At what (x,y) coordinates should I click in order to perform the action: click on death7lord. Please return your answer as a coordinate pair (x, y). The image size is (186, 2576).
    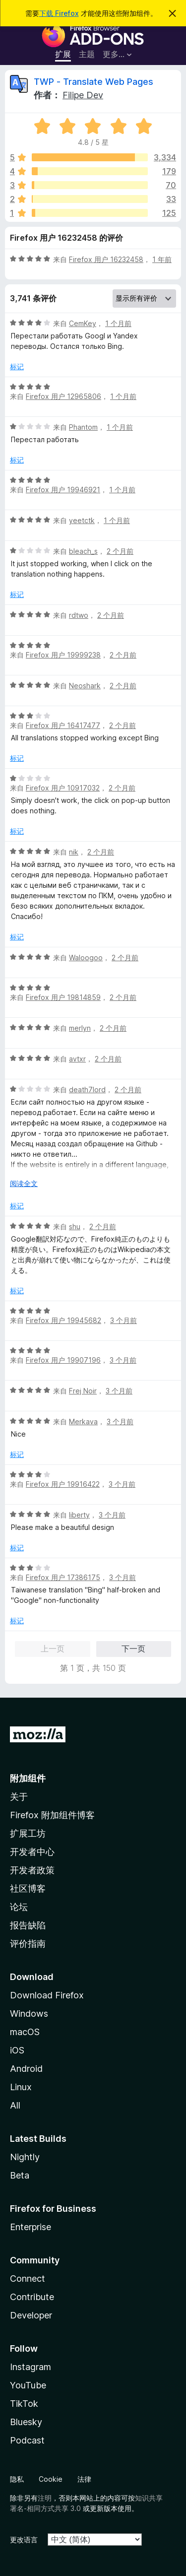
    Looking at the image, I should click on (87, 1089).